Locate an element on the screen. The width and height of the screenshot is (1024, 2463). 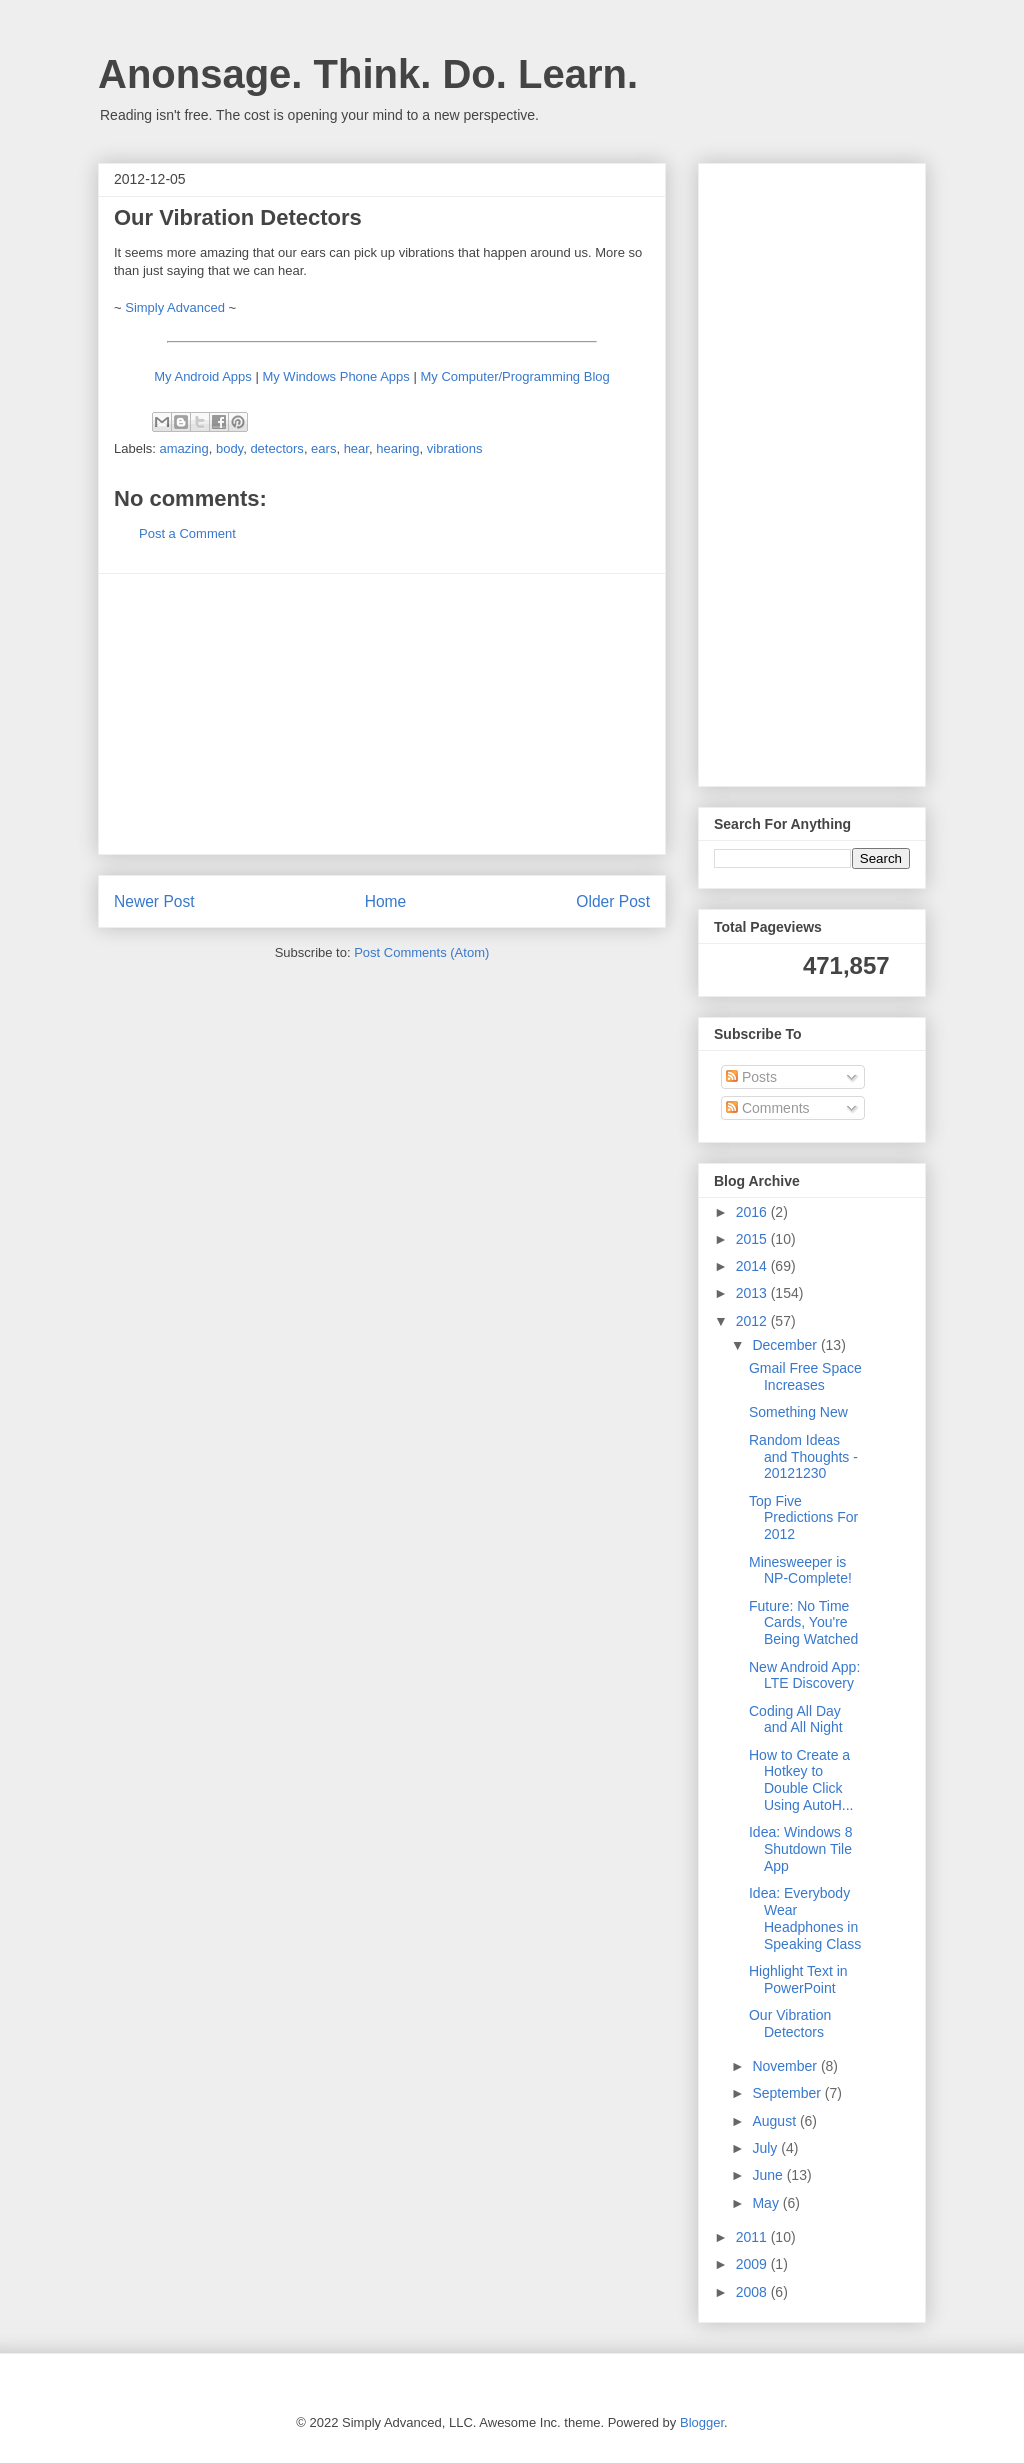
May is located at coordinates (767, 2203).